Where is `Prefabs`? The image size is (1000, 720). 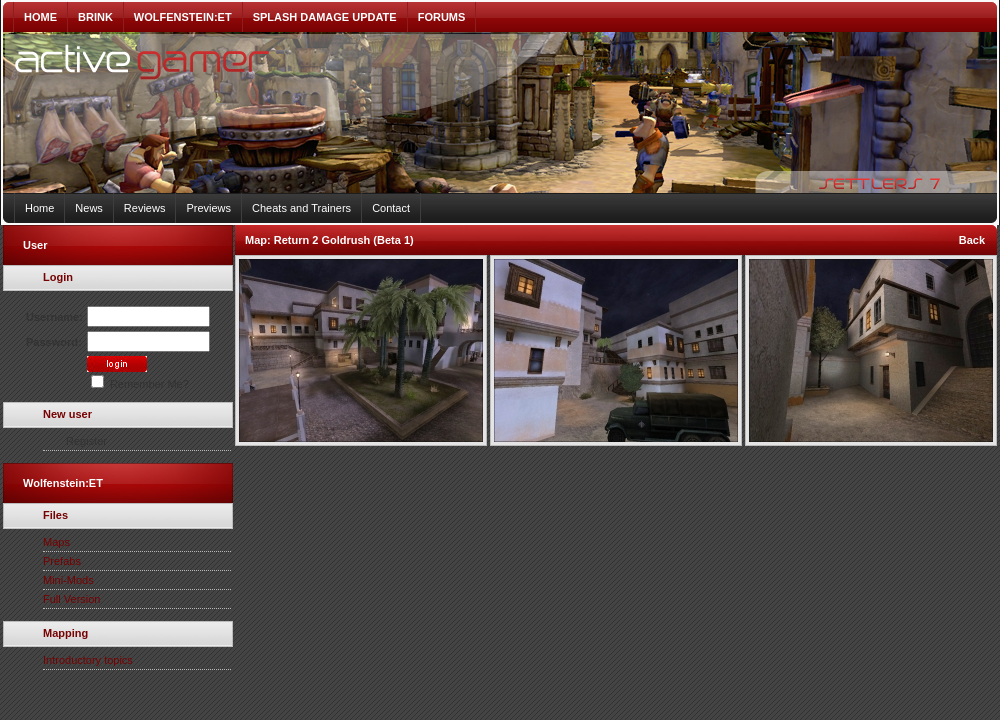 Prefabs is located at coordinates (62, 561).